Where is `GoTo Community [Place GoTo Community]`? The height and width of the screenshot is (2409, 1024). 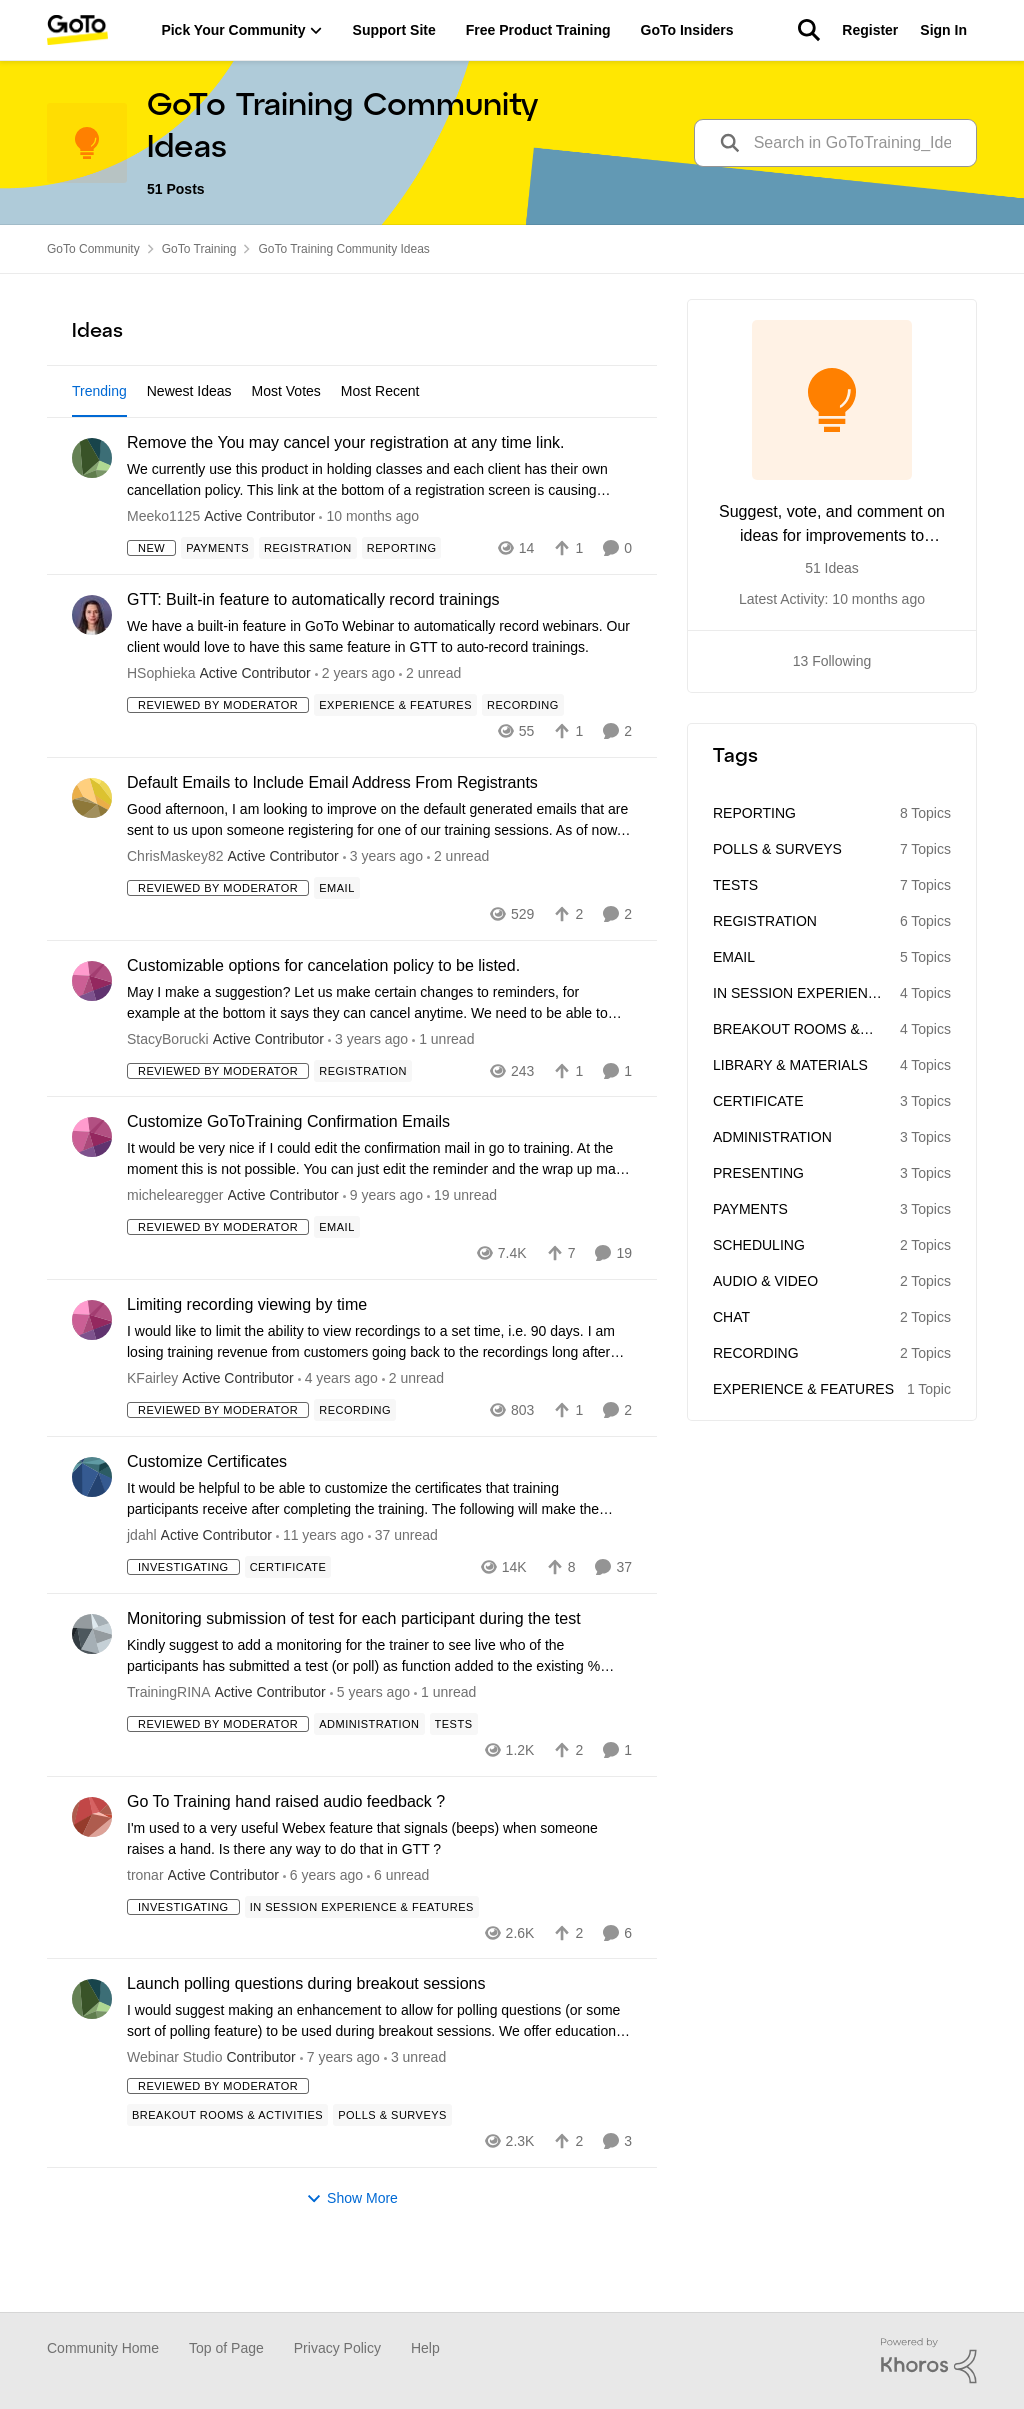 GoTo Community [Place GoTo Community] is located at coordinates (93, 249).